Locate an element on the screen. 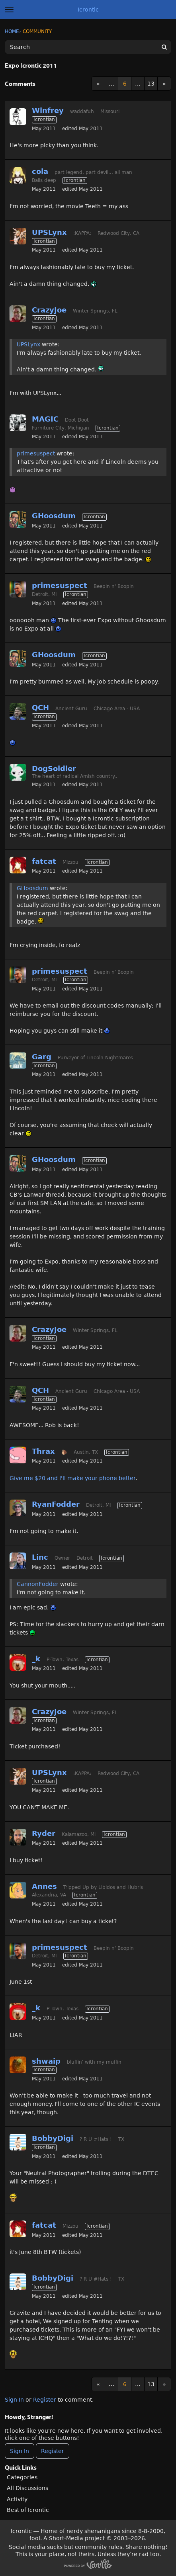 The height and width of the screenshot is (2576, 176). fatcat is located at coordinates (44, 861).